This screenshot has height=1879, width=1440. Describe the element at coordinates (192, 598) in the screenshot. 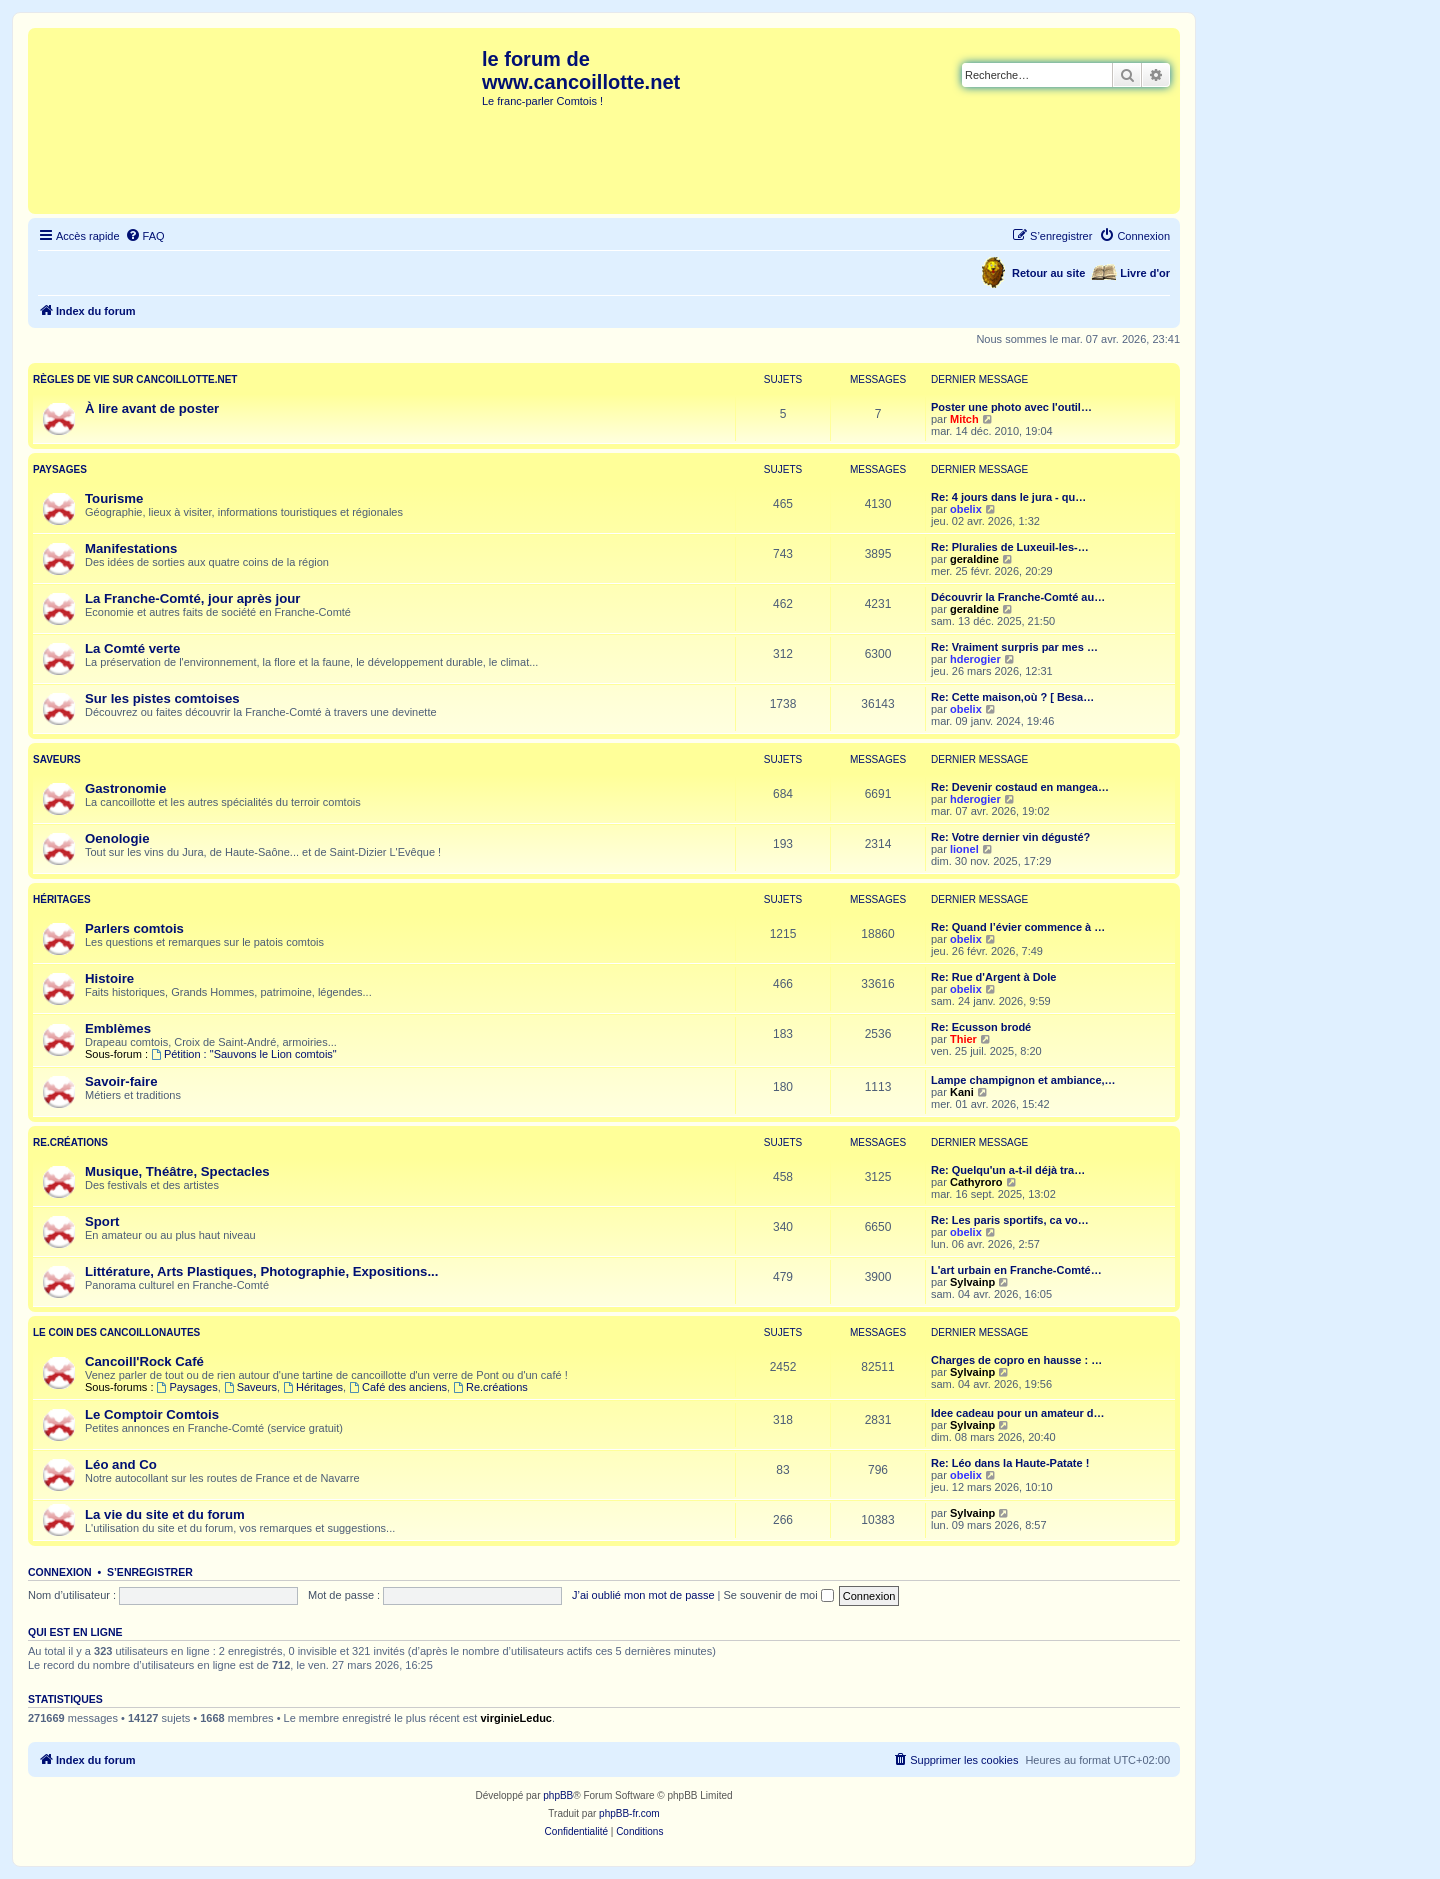

I see `La Franche-Comté, jour après jour` at that location.